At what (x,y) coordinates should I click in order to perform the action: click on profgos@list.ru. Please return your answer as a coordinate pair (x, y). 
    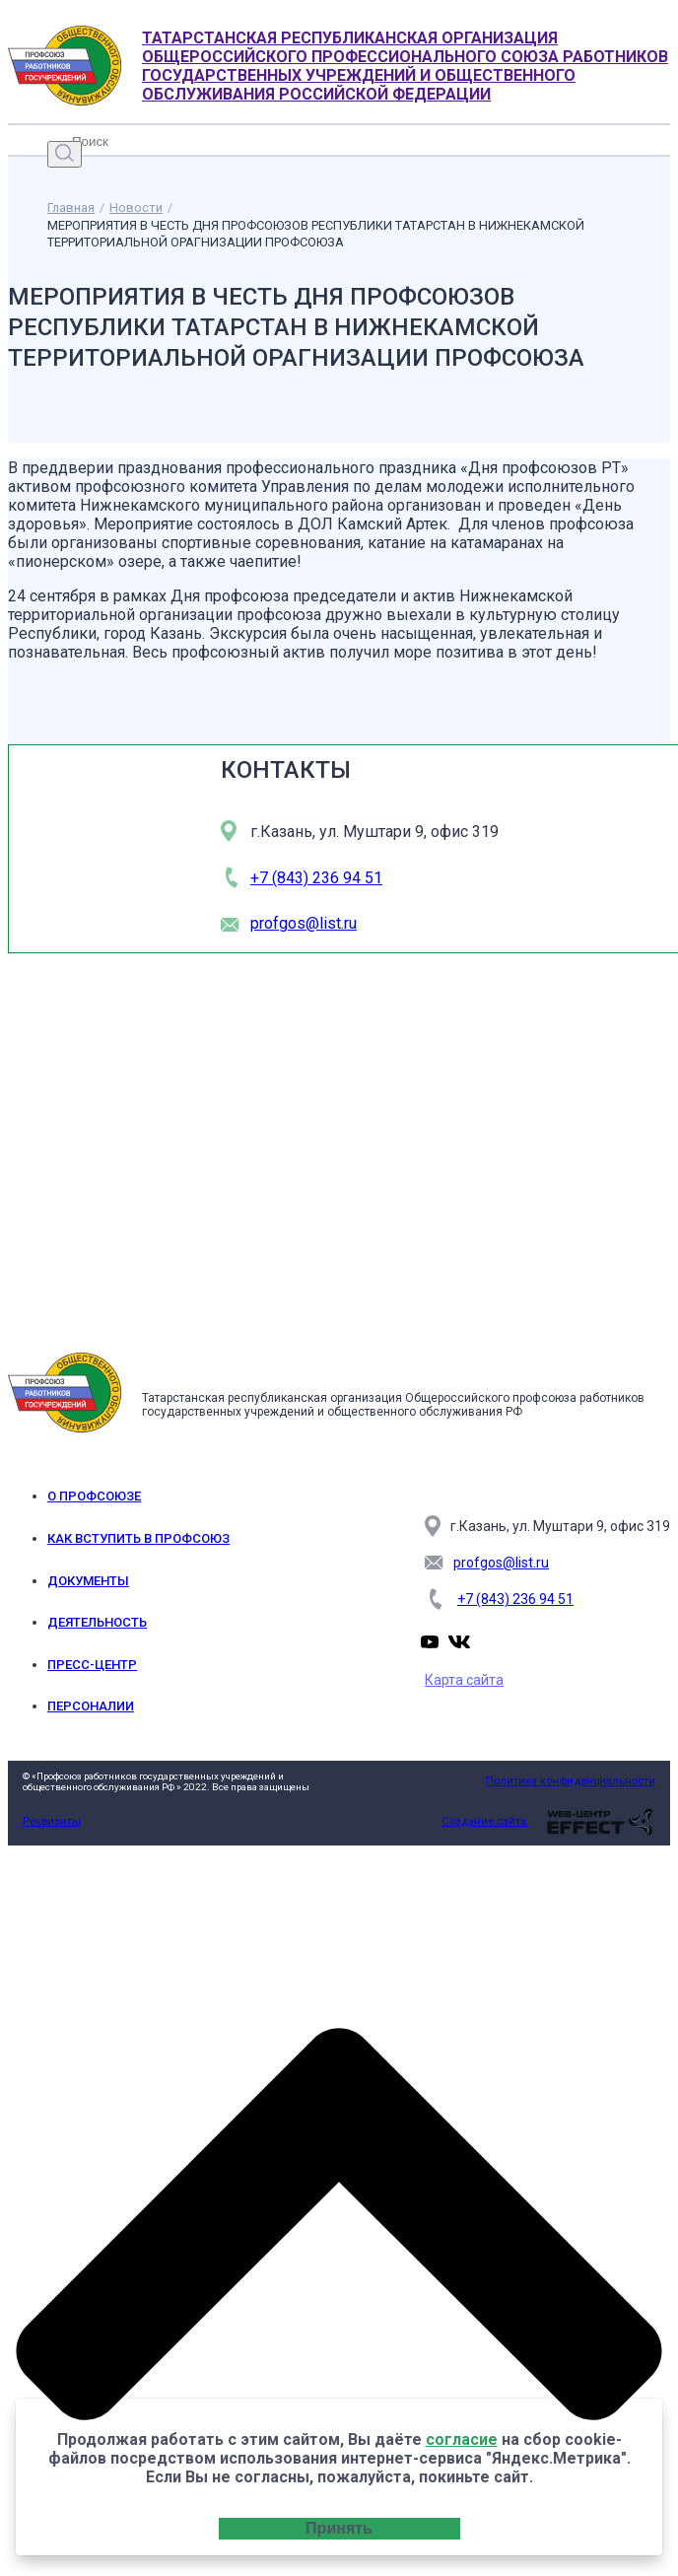
    Looking at the image, I should click on (303, 923).